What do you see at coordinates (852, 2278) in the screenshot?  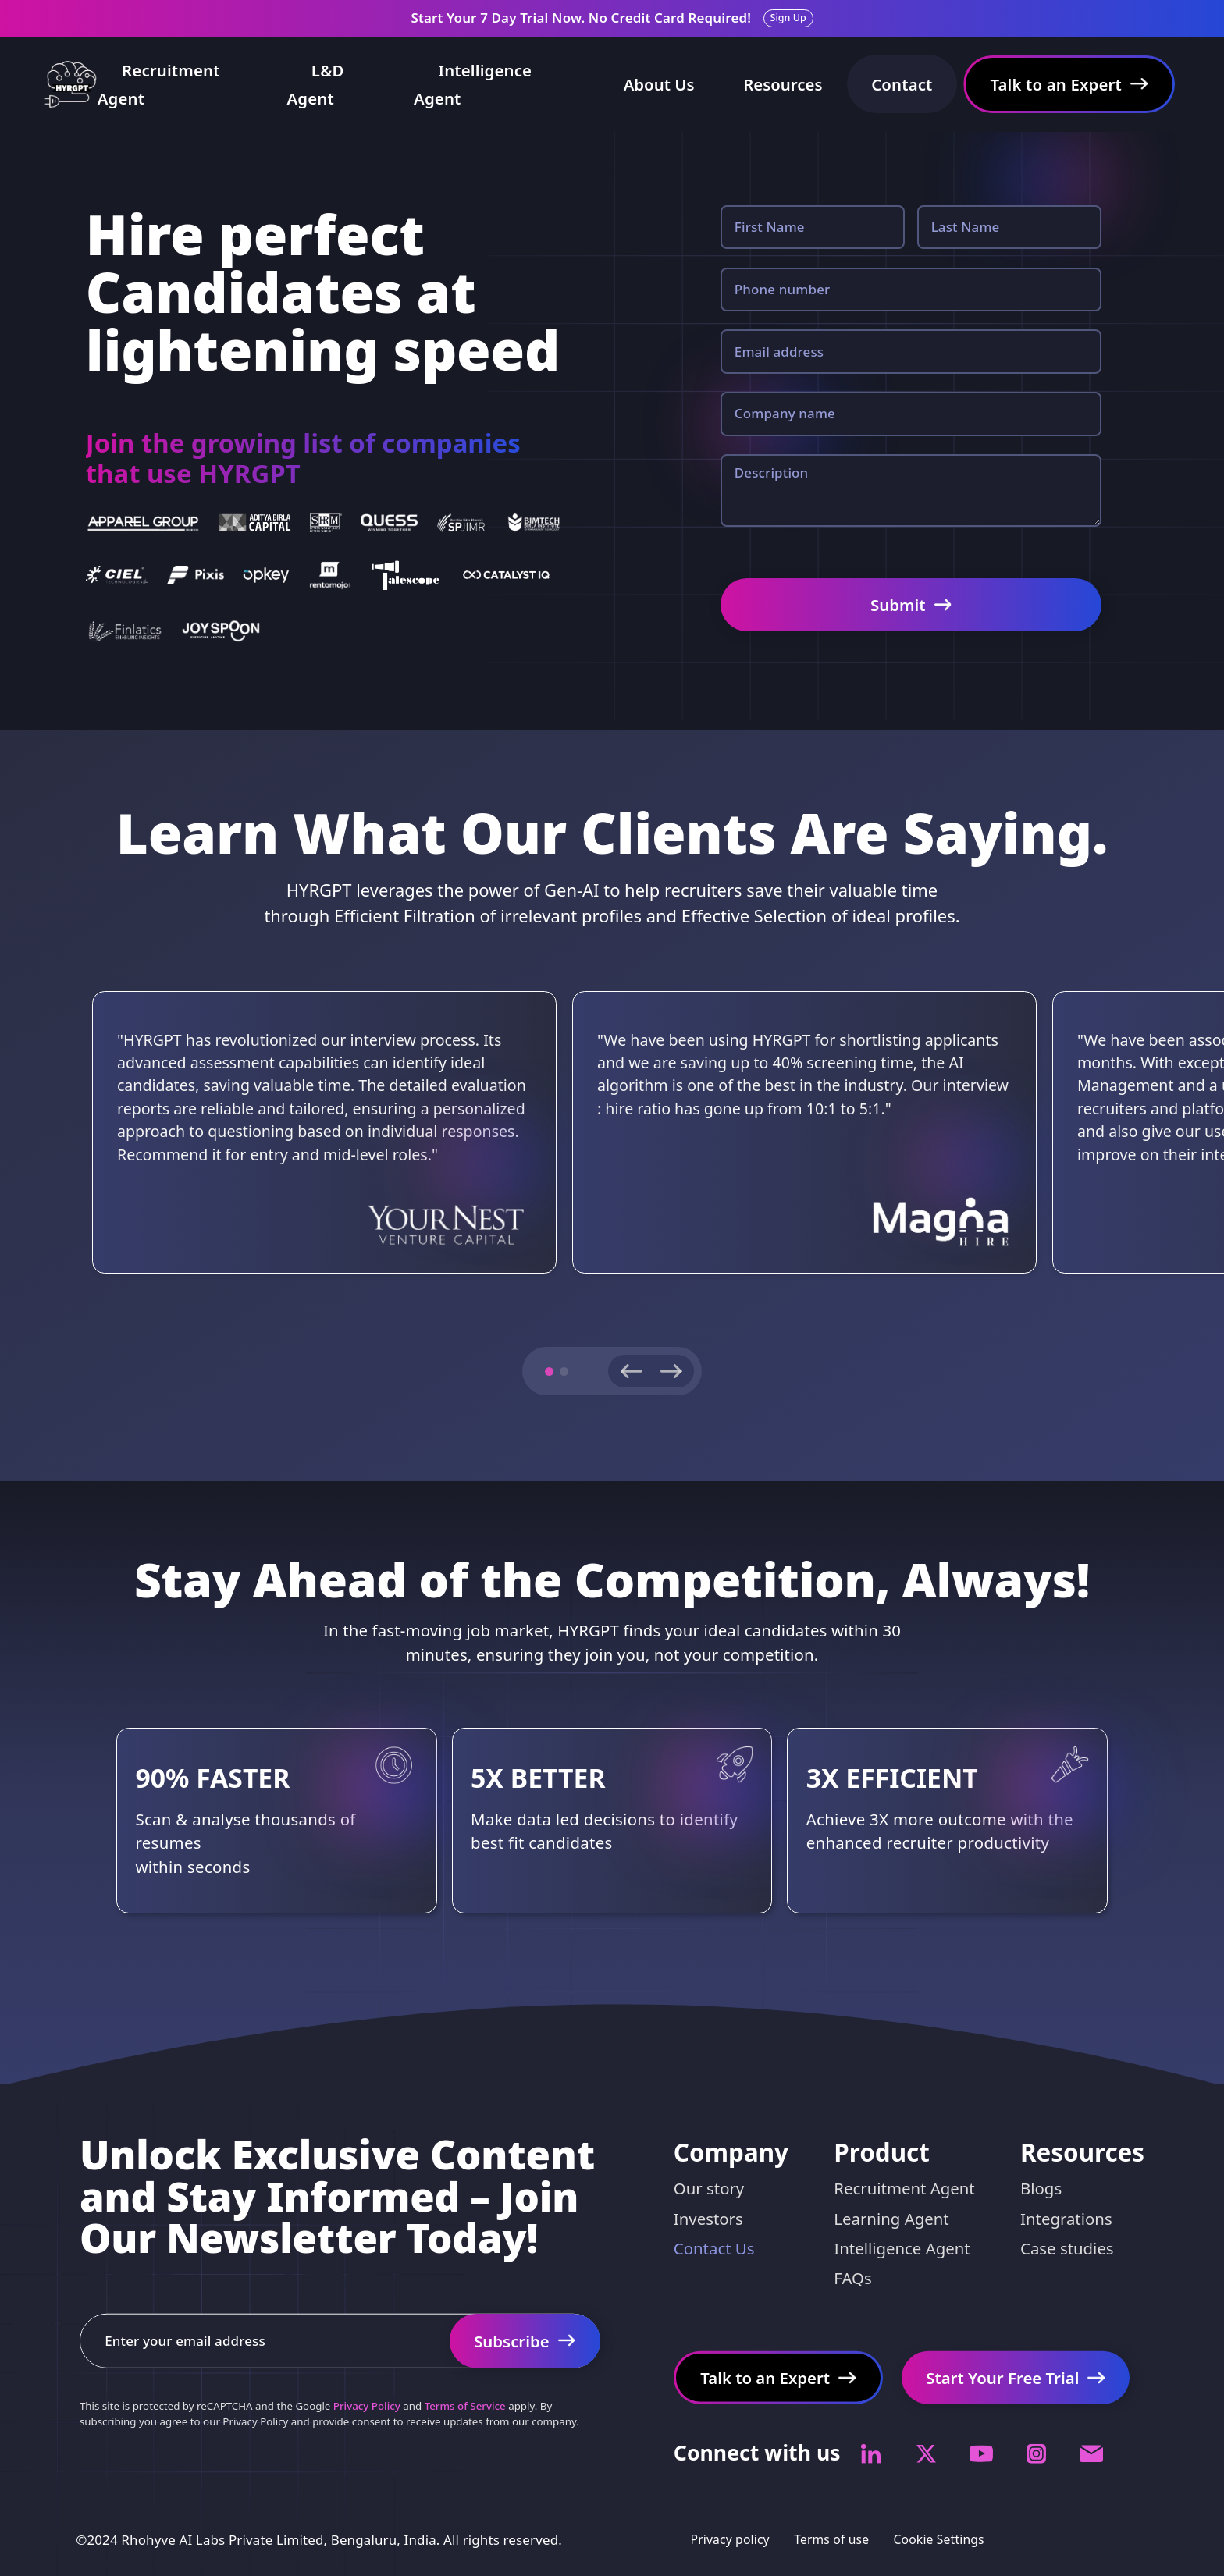 I see `FAQs [FAQs Link]` at bounding box center [852, 2278].